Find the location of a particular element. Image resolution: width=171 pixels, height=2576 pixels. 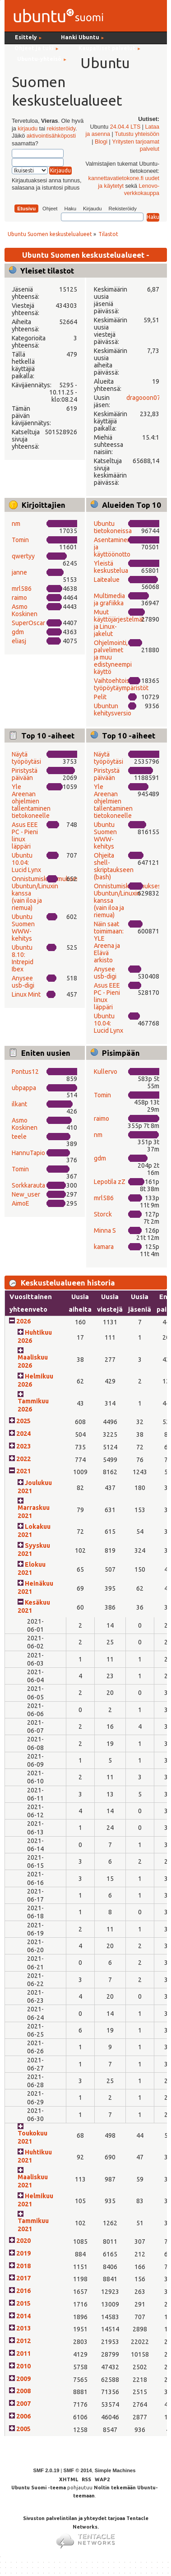

rekisteröidy is located at coordinates (61, 128).